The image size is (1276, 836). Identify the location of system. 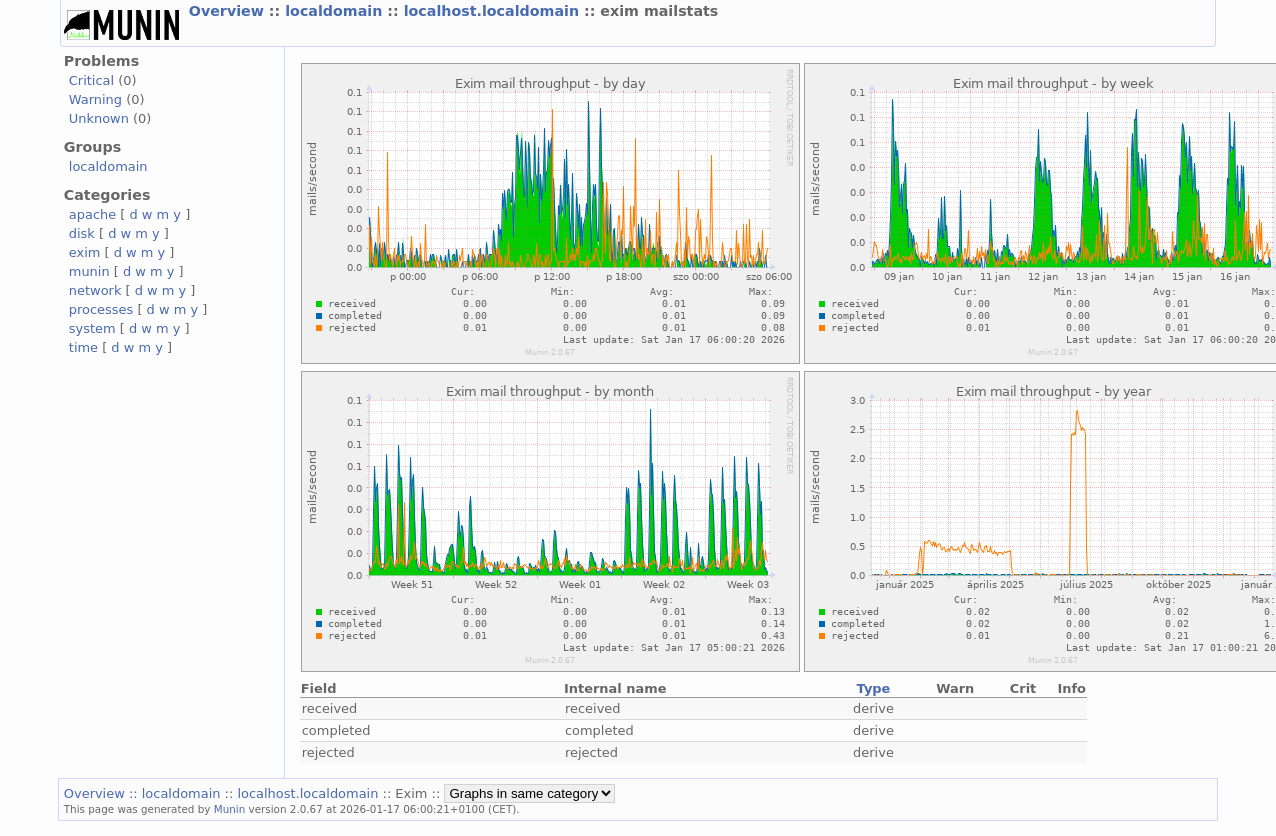
(92, 328).